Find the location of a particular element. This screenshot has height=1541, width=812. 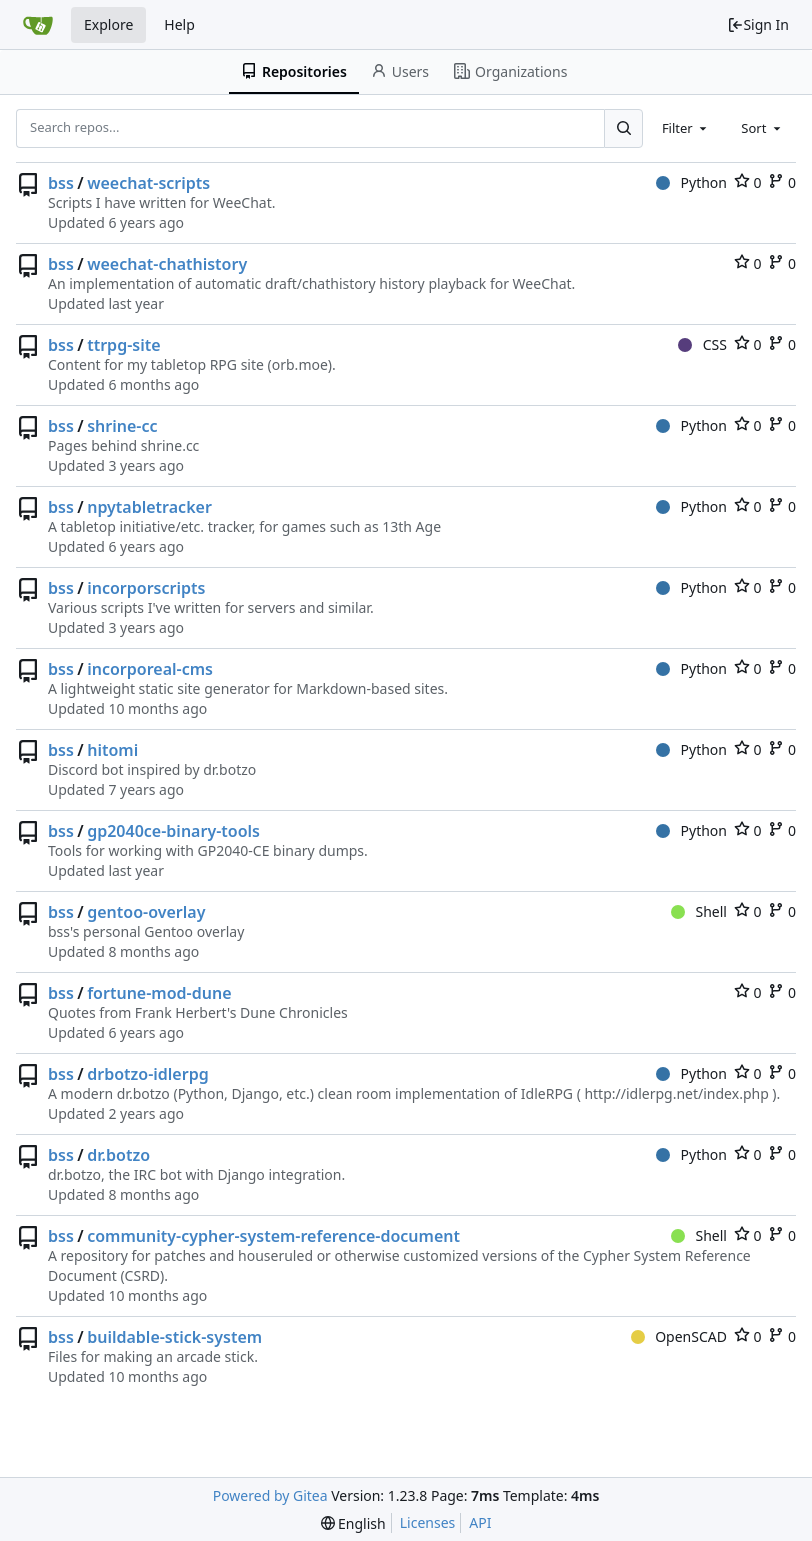

hitomi is located at coordinates (112, 750).